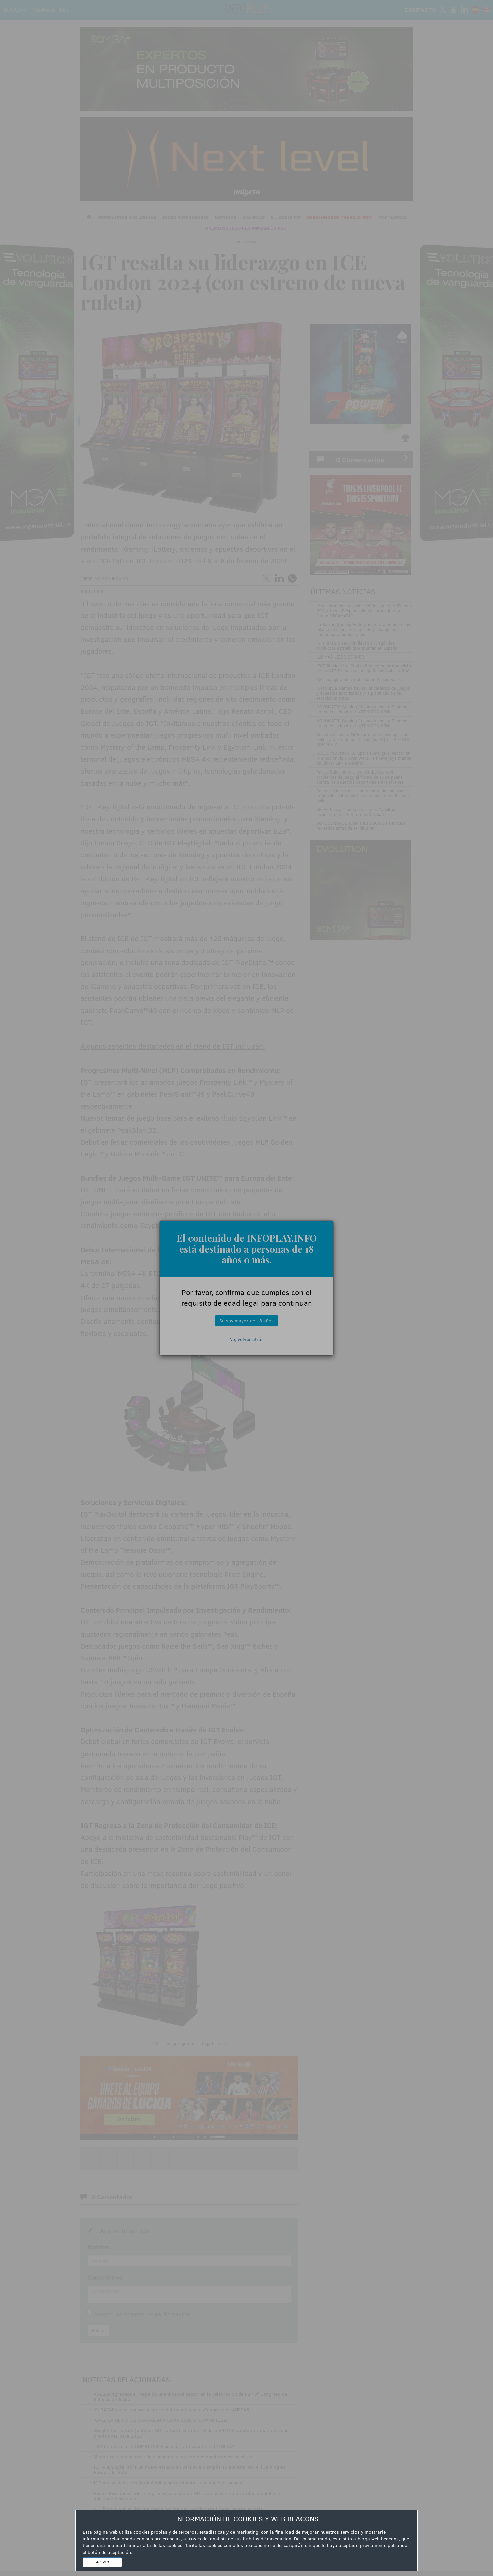 The width and height of the screenshot is (493, 2576). I want to click on ACEPTO, so click(102, 2562).